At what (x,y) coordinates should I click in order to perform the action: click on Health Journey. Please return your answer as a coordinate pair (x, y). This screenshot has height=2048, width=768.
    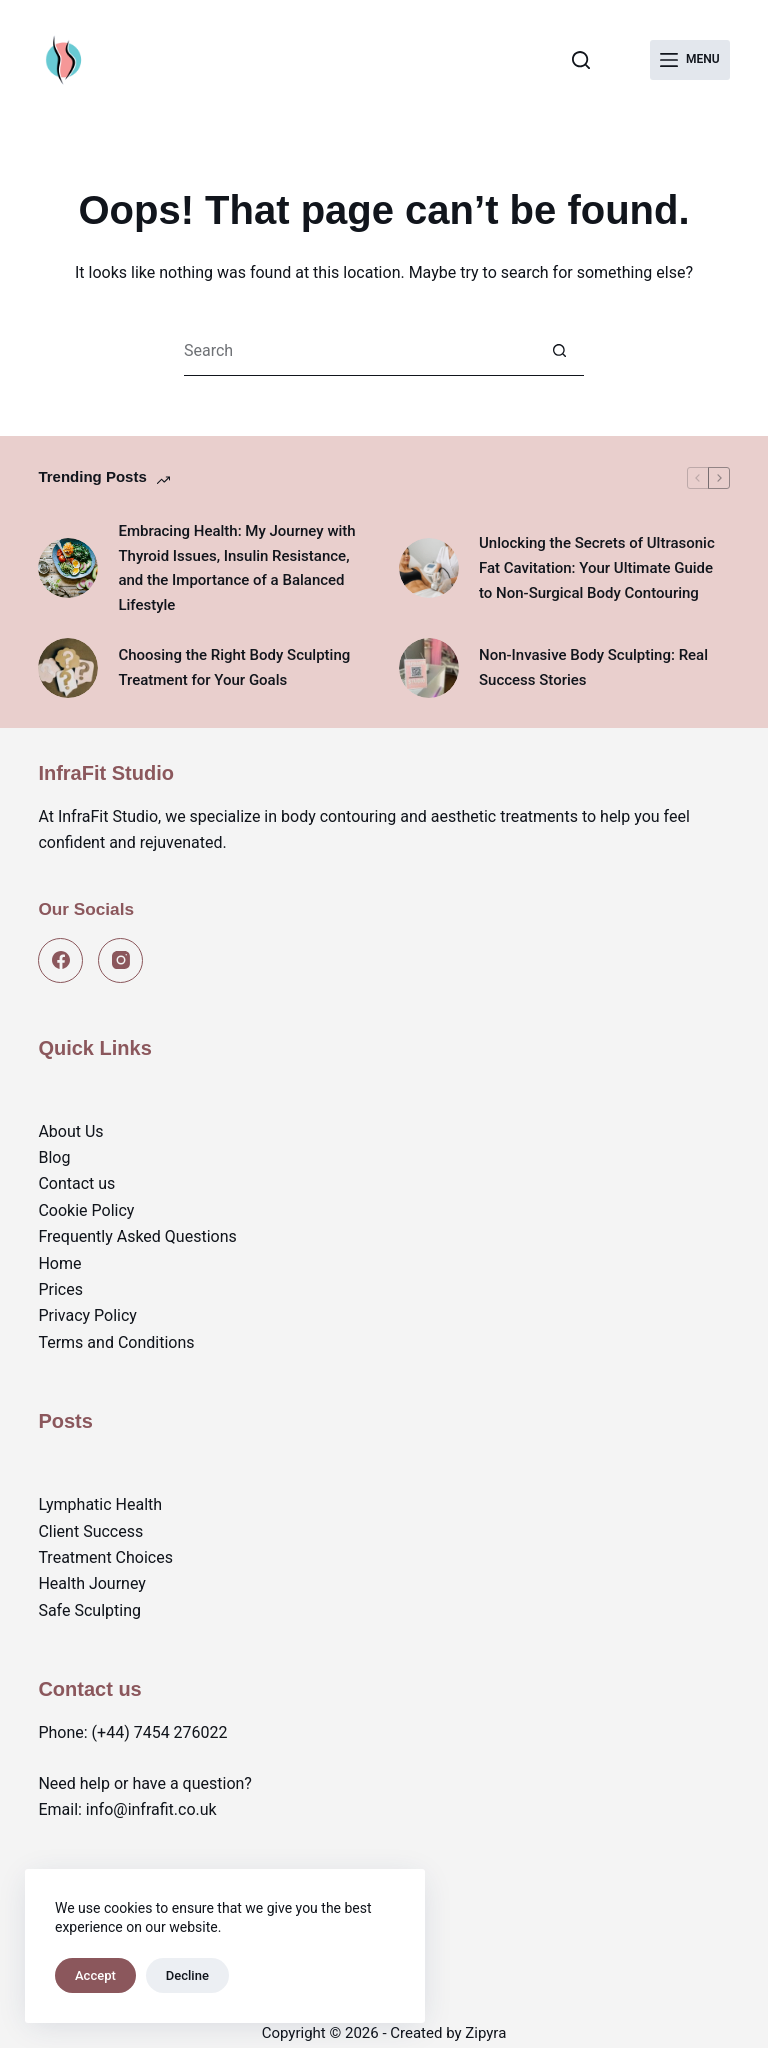
    Looking at the image, I should click on (92, 1583).